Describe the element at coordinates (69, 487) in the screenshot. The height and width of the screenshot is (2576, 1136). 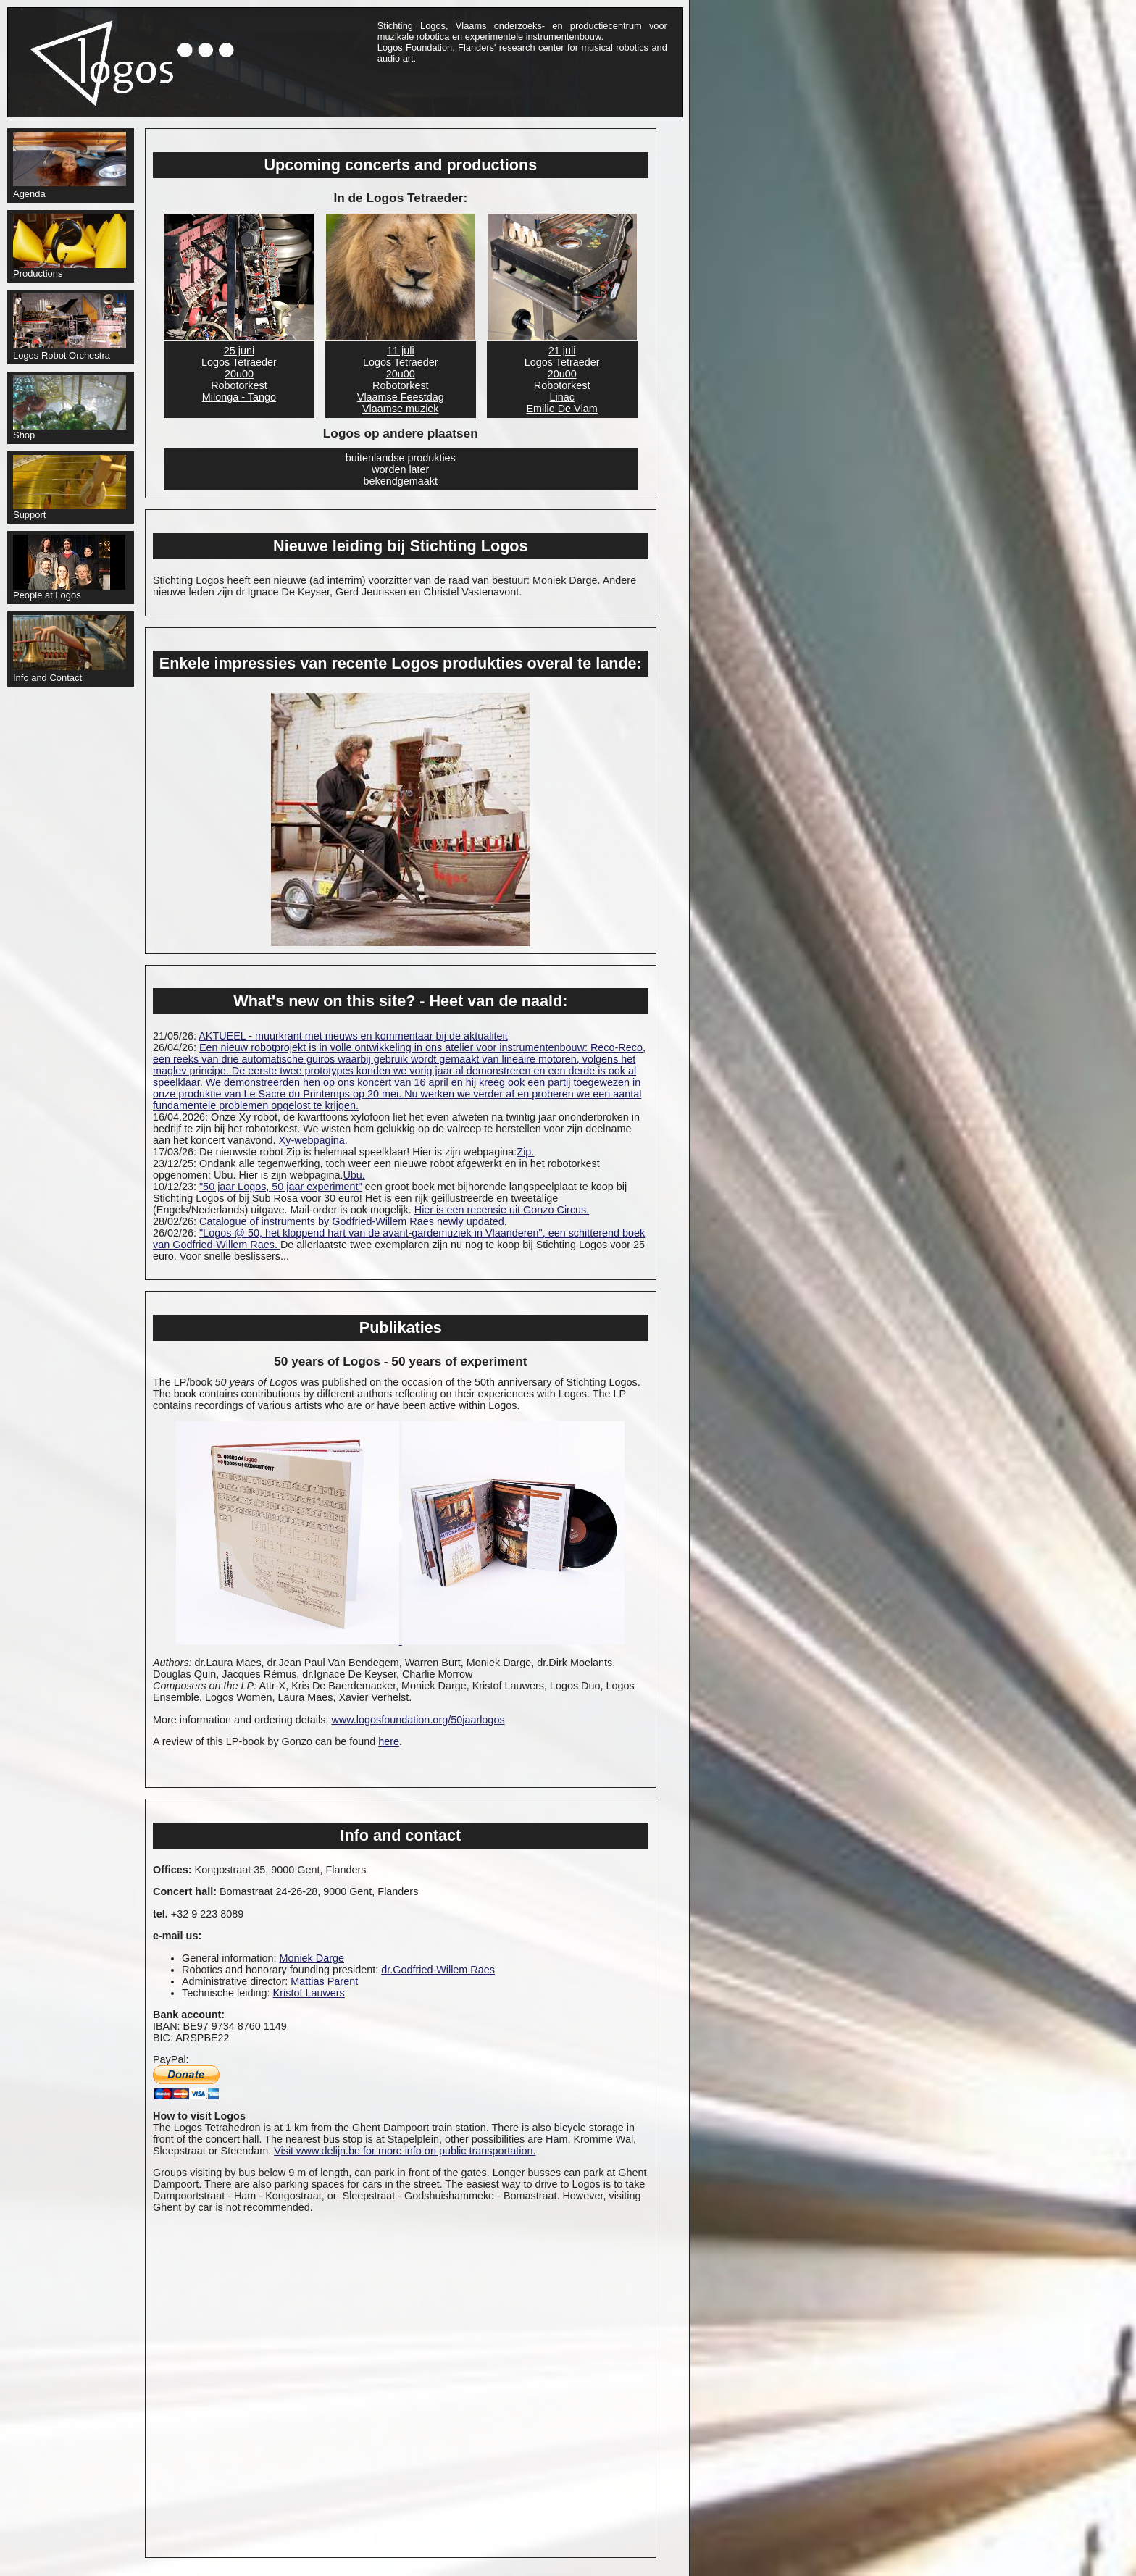
I see `Support` at that location.